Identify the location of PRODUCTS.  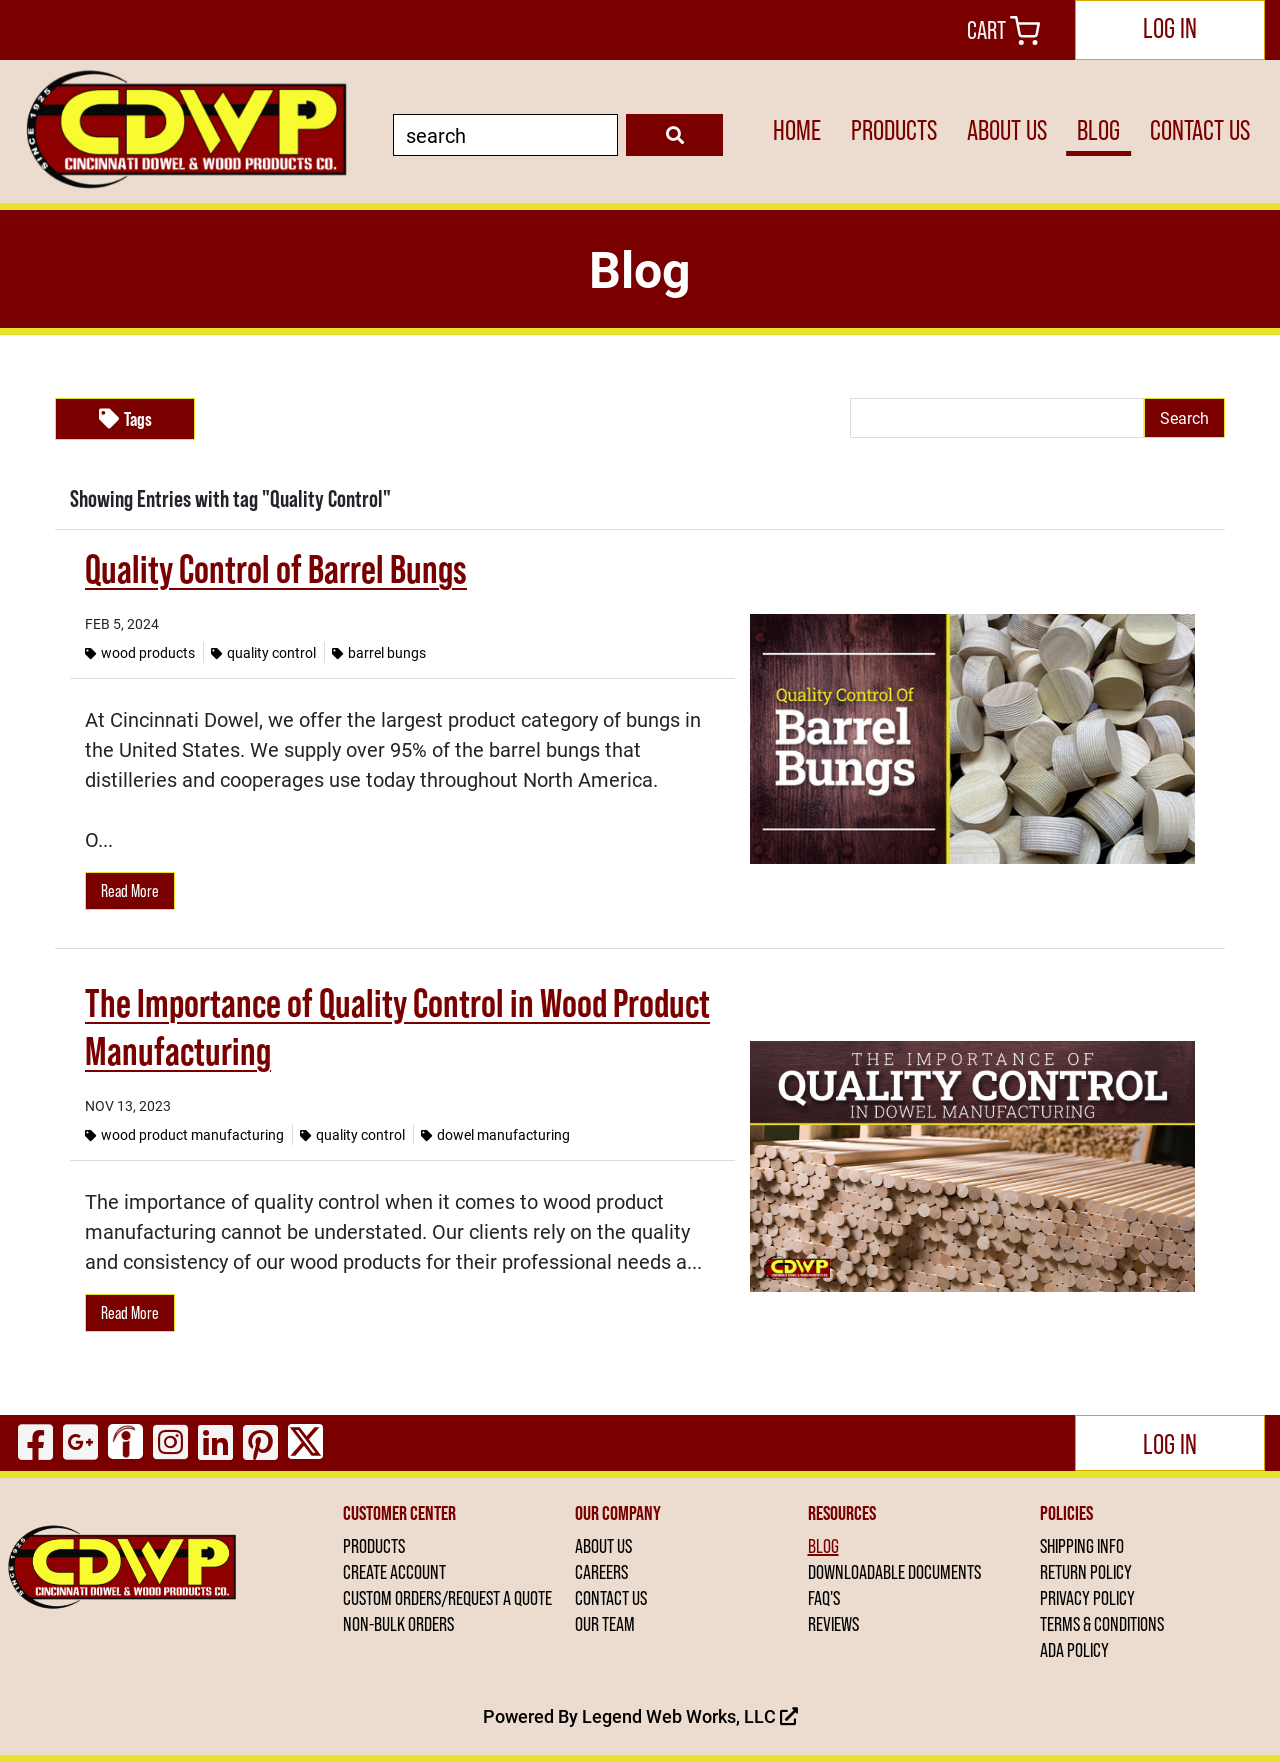
(894, 130).